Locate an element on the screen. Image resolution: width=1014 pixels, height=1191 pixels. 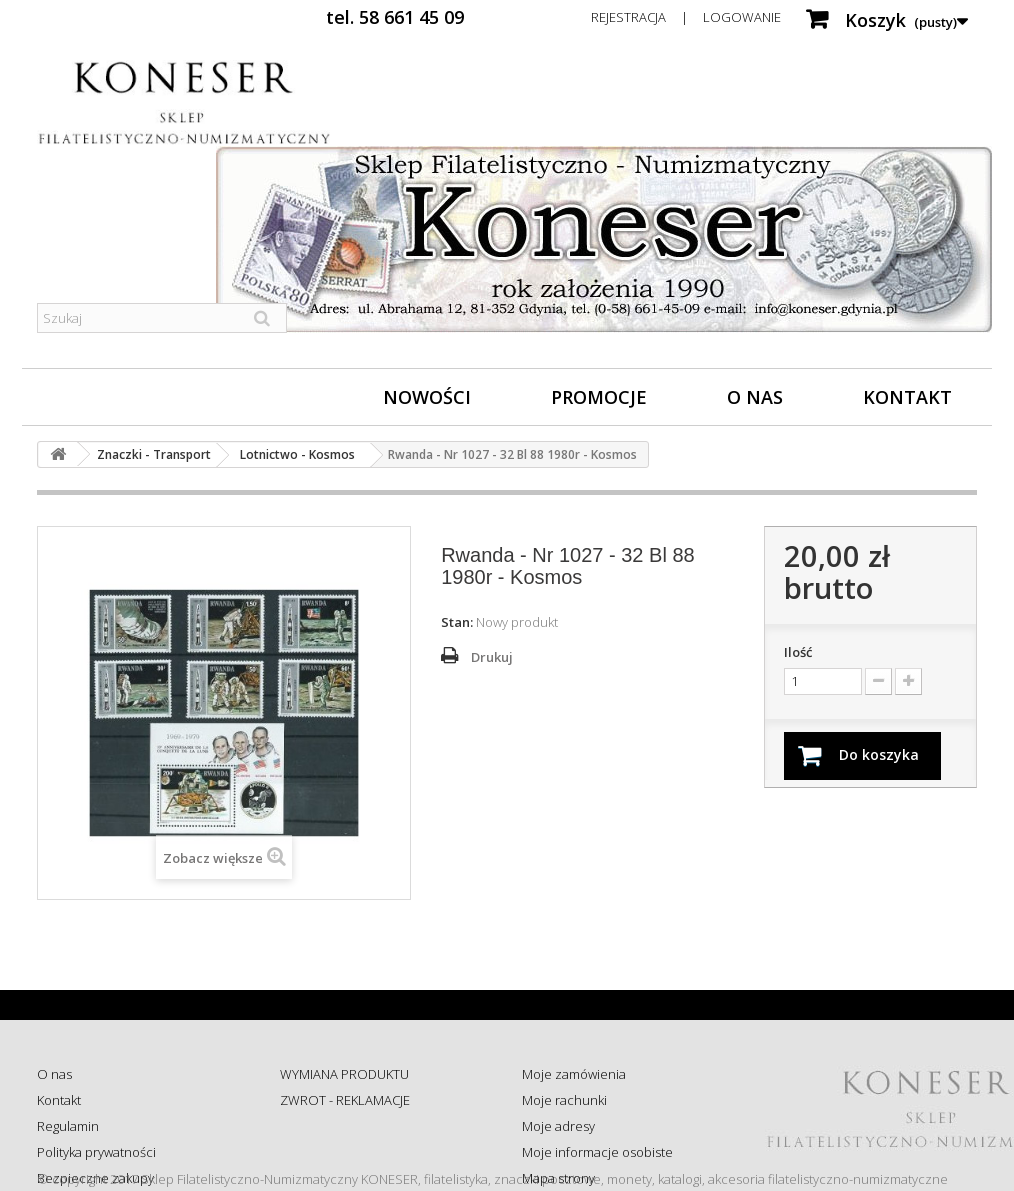
WYMIANA PRODUKTU is located at coordinates (344, 1074).